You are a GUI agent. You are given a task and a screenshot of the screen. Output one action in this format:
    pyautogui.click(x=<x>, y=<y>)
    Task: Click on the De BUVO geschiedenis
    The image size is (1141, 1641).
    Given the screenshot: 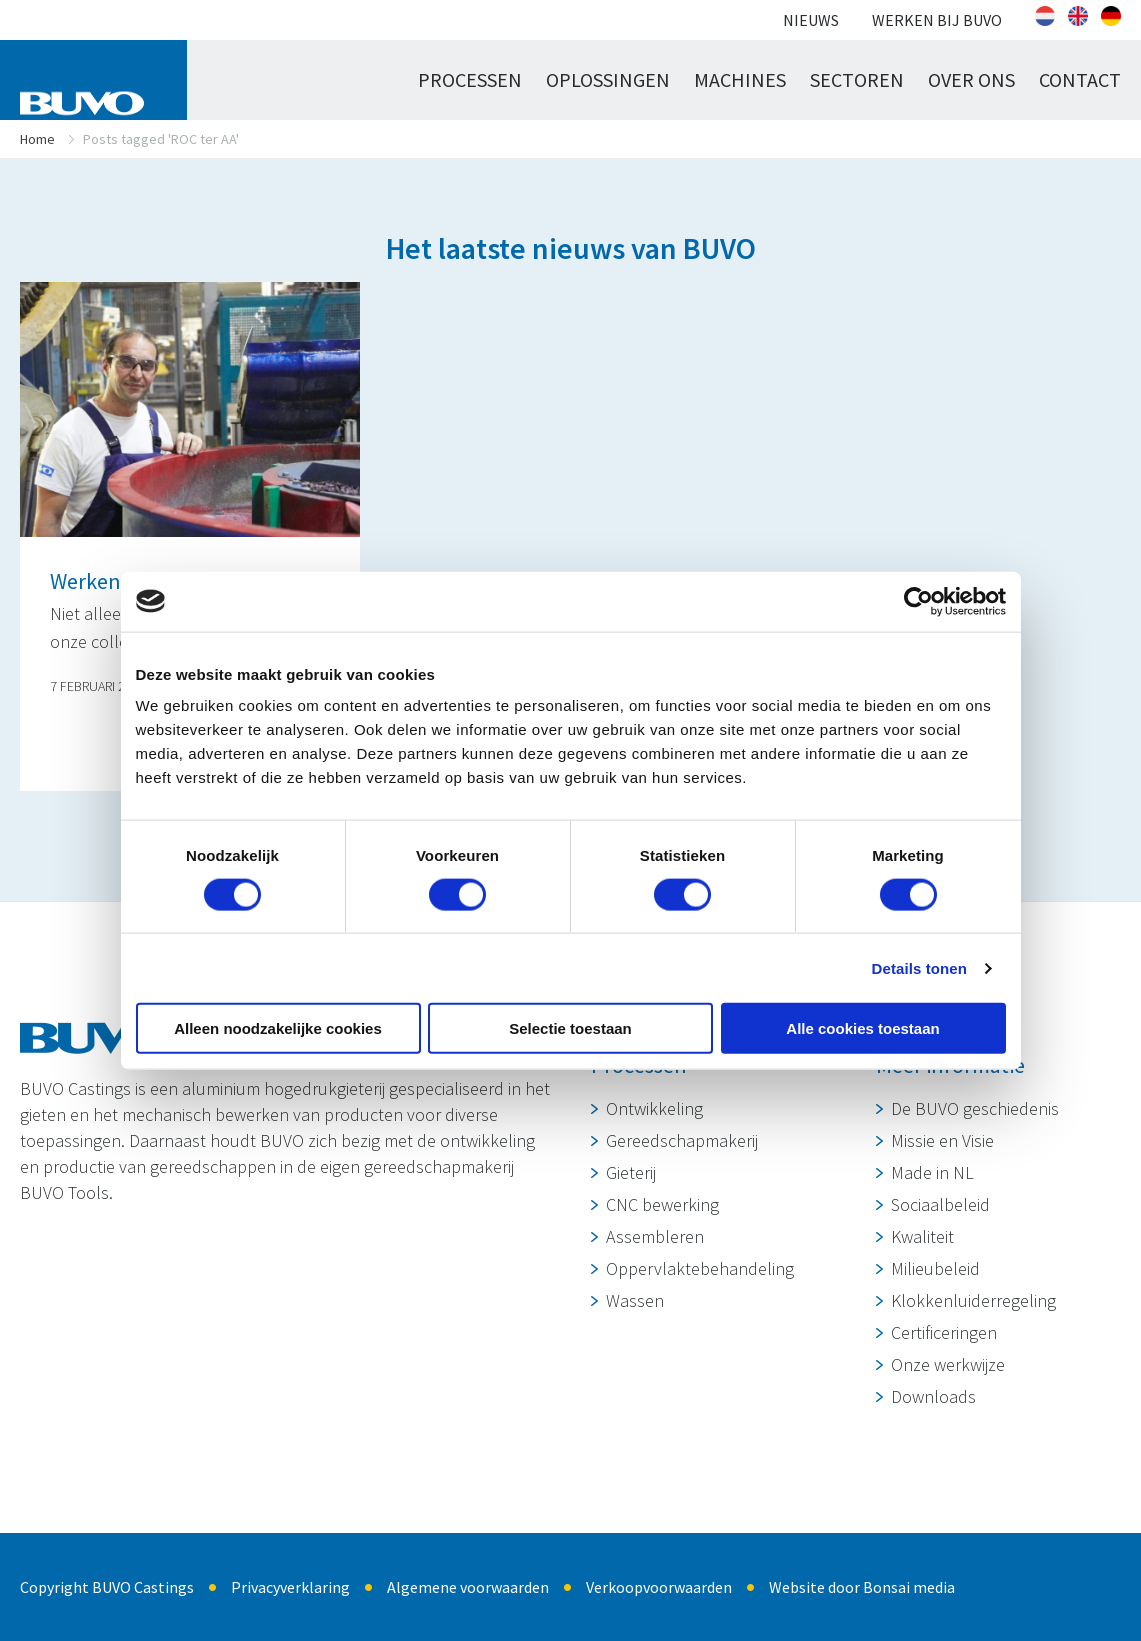 What is the action you would take?
    pyautogui.click(x=975, y=1108)
    